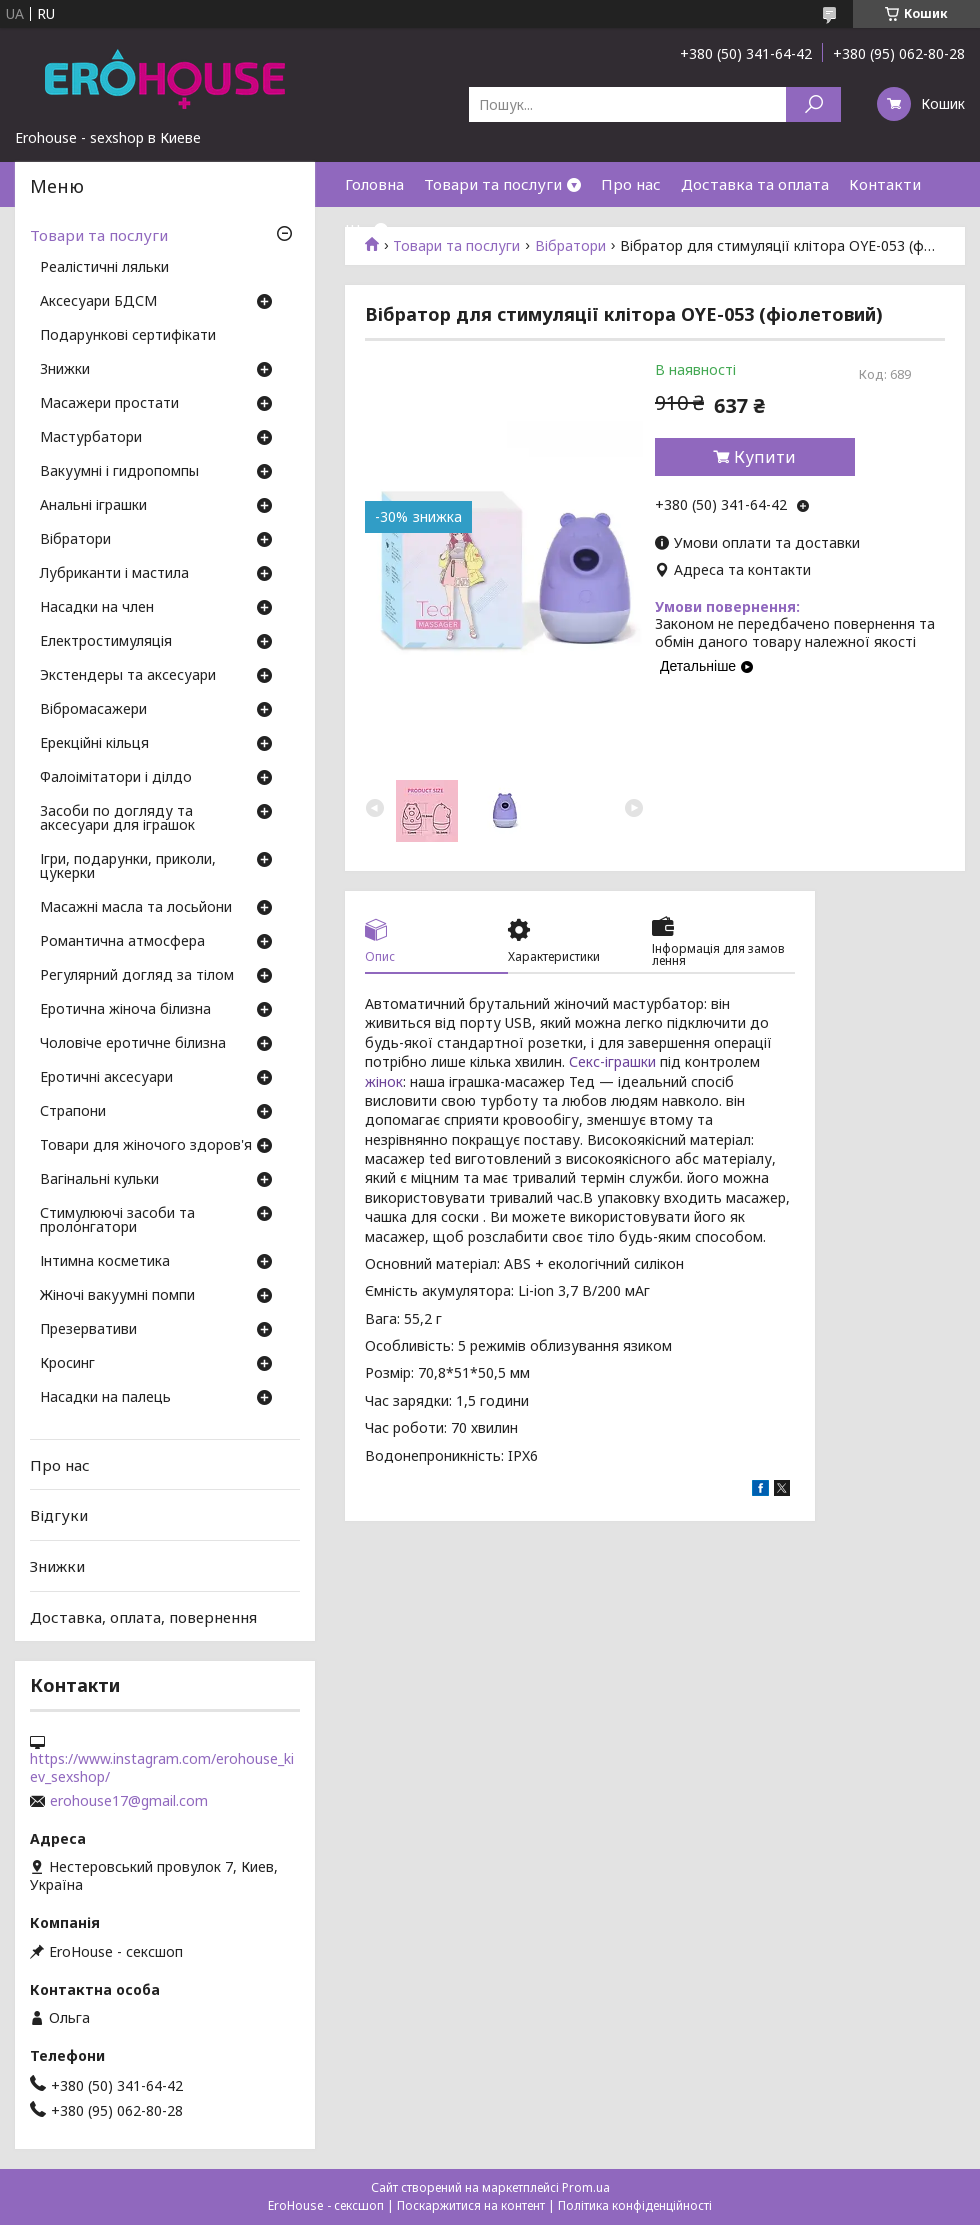 The height and width of the screenshot is (2225, 980). Describe the element at coordinates (65, 370) in the screenshot. I see `Знижки` at that location.